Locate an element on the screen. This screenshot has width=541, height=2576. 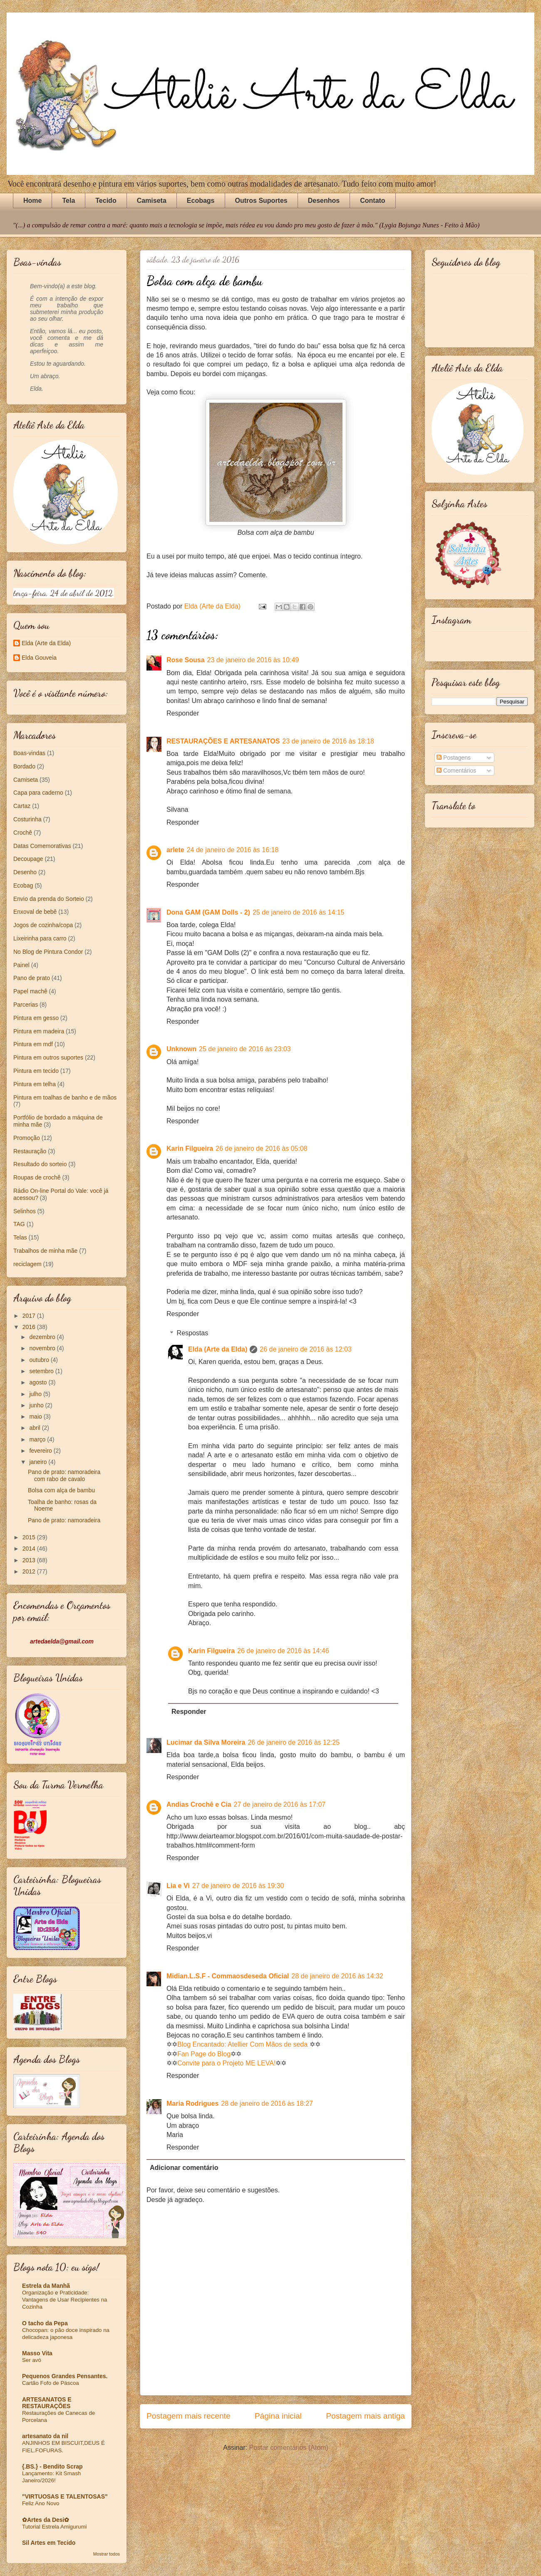
Bolsa com alça de bambu is located at coordinates (61, 1490).